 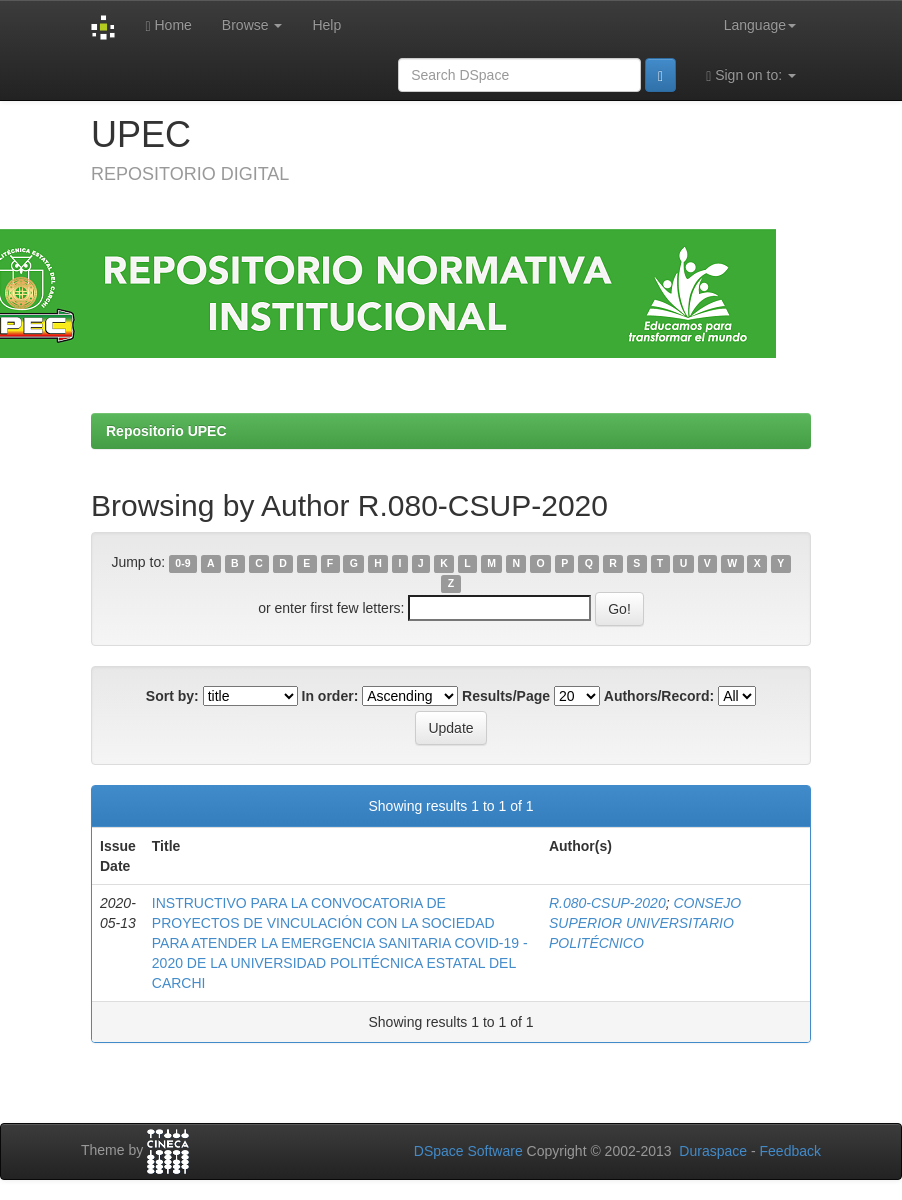 I want to click on Browse, so click(x=252, y=25).